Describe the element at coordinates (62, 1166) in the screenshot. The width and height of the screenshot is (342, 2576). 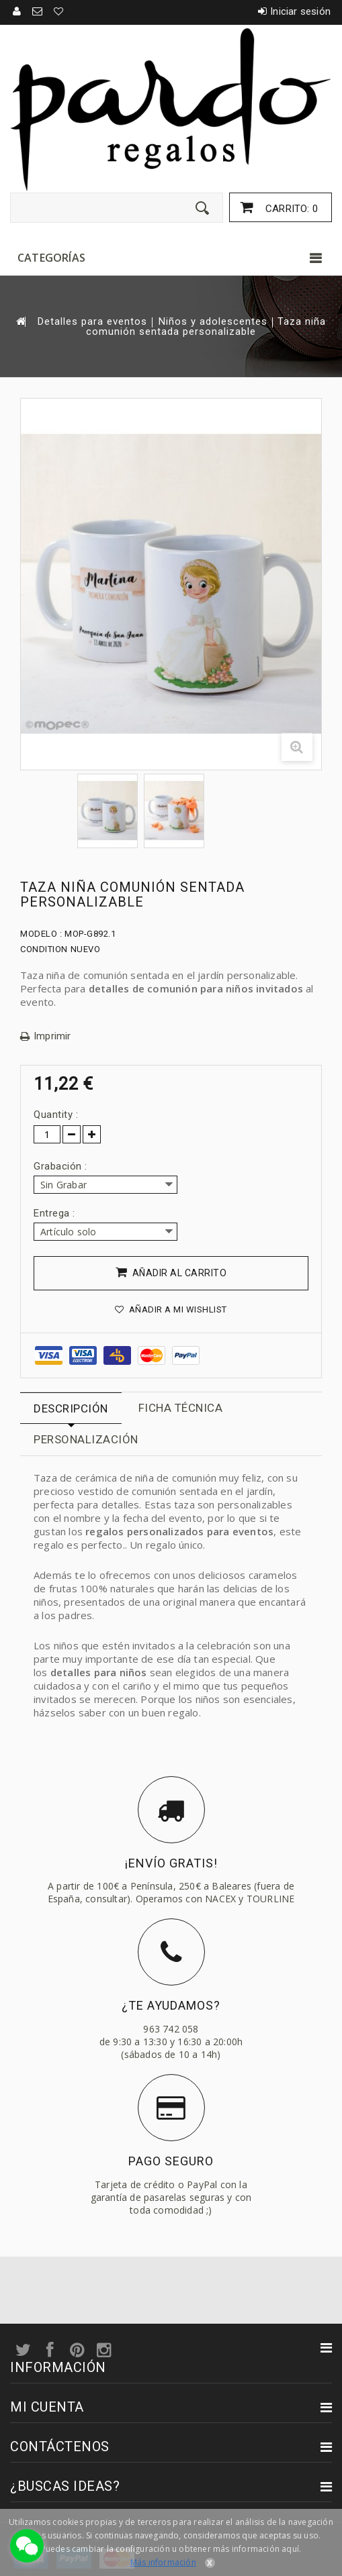
I see `Grabación :` at that location.